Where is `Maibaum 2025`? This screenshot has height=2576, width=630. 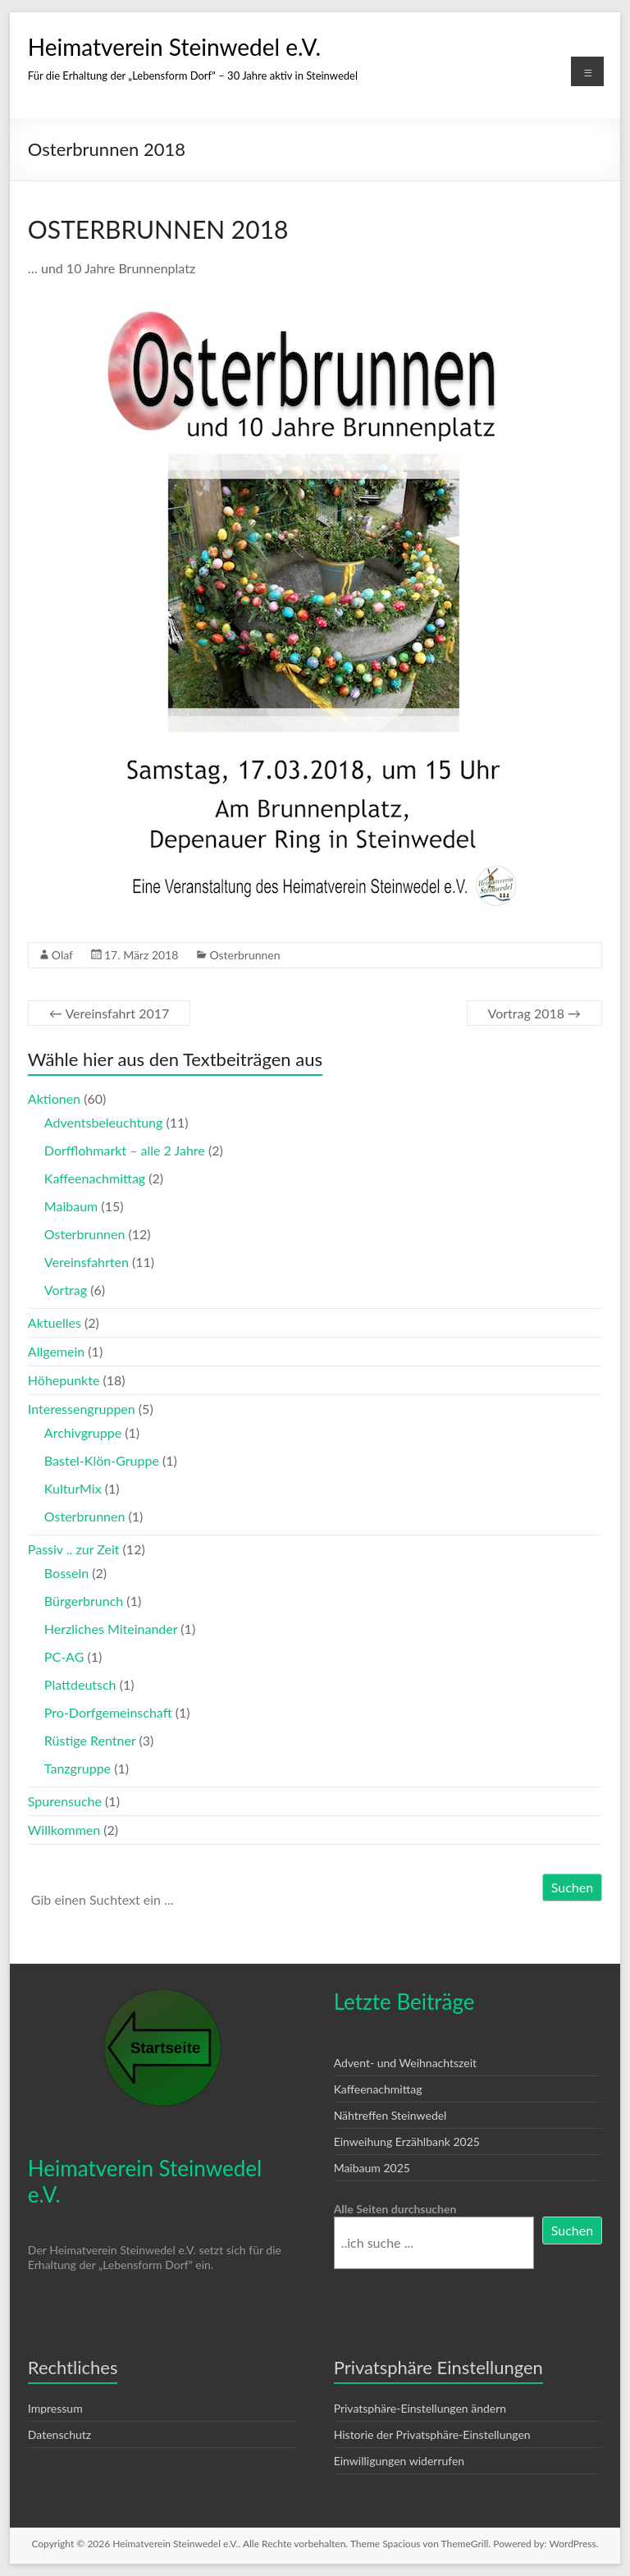 Maibaum 2025 is located at coordinates (372, 2168).